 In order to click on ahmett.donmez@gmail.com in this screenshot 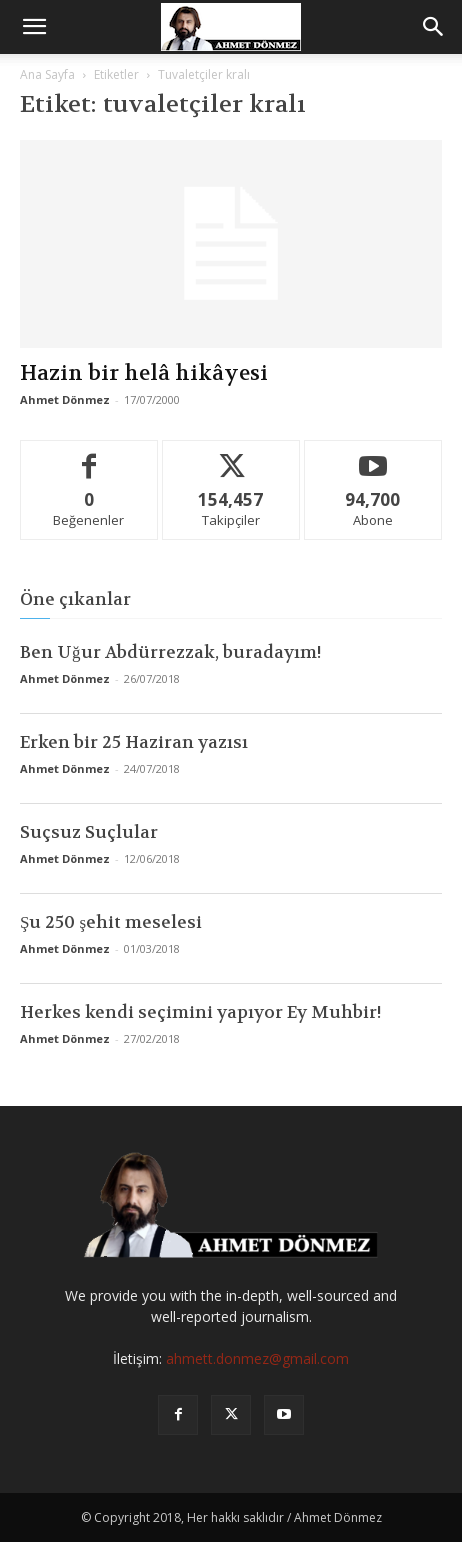, I will do `click(257, 1358)`.